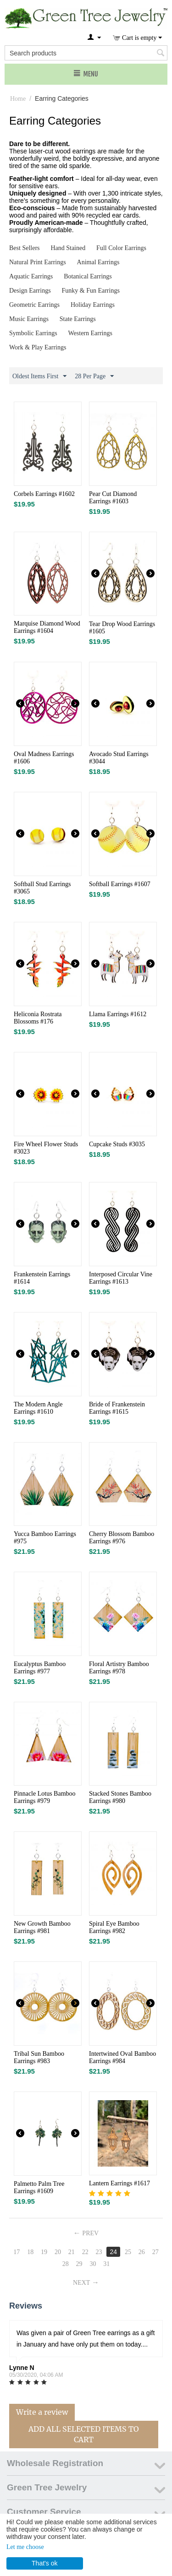 This screenshot has width=172, height=2576. What do you see at coordinates (42, 1278) in the screenshot?
I see `Frankenstein Earrings #1614` at bounding box center [42, 1278].